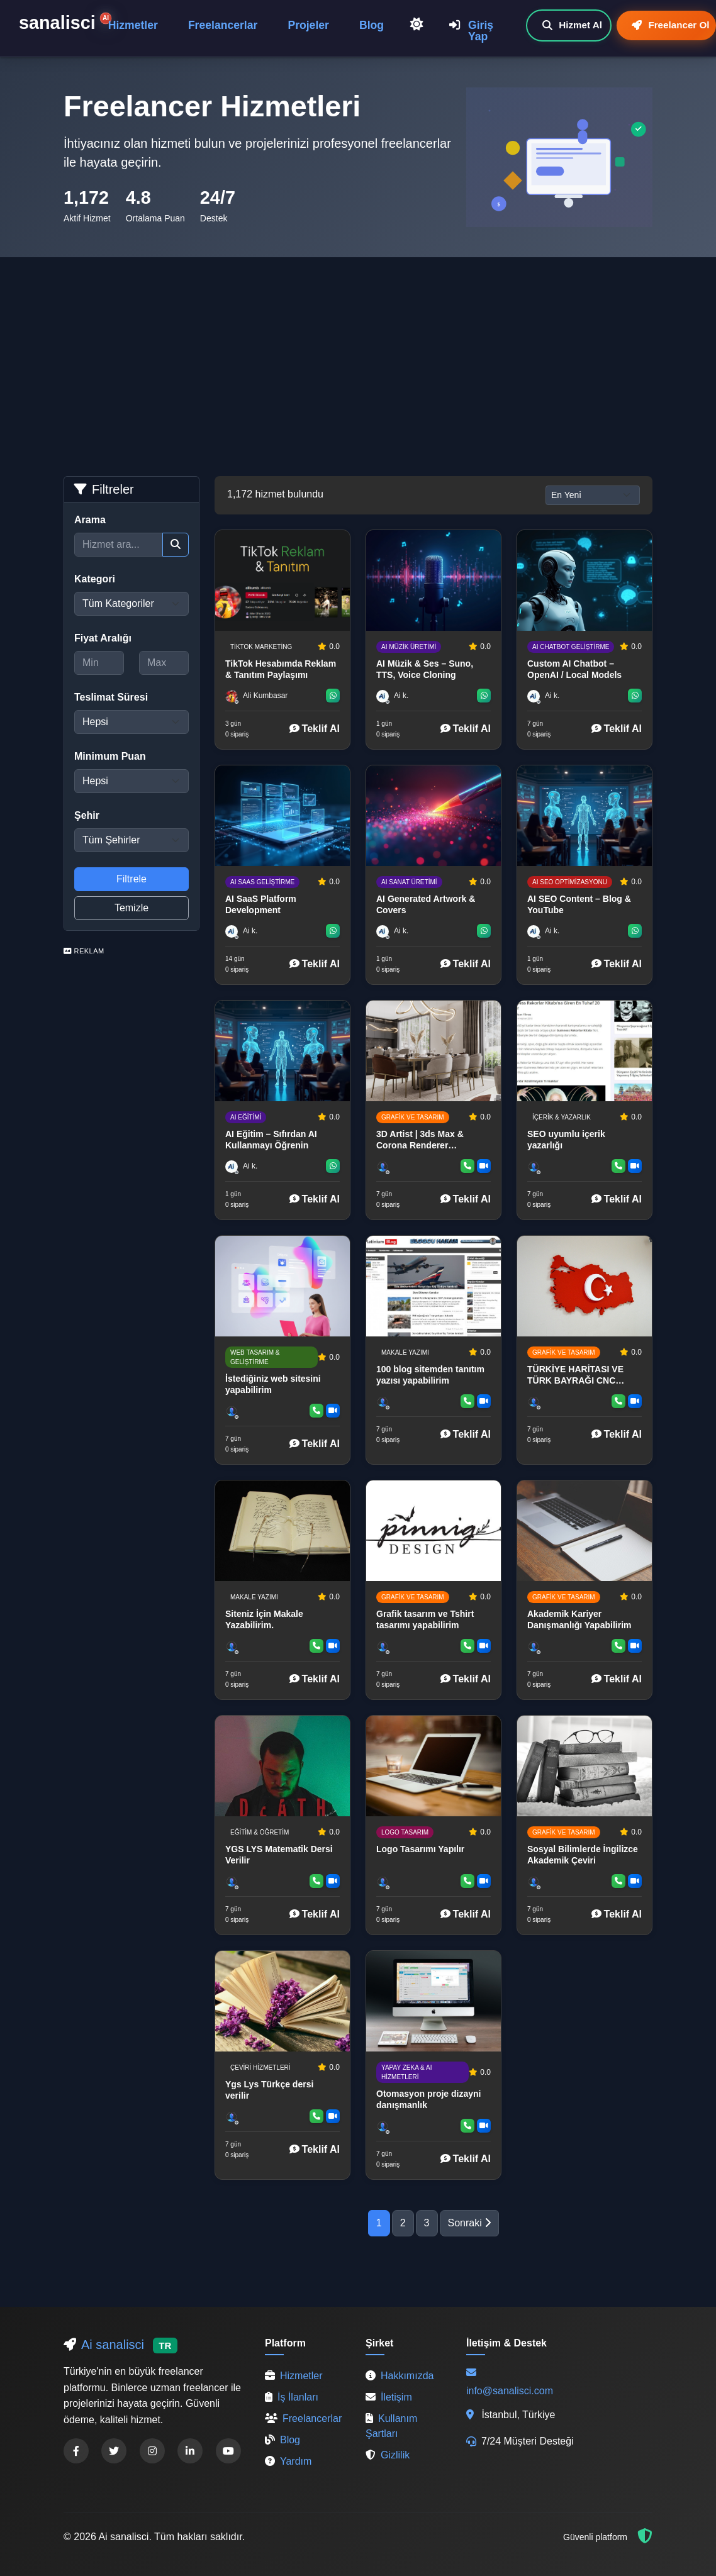 The image size is (716, 2576). Describe the element at coordinates (389, 2397) in the screenshot. I see `İletişim` at that location.